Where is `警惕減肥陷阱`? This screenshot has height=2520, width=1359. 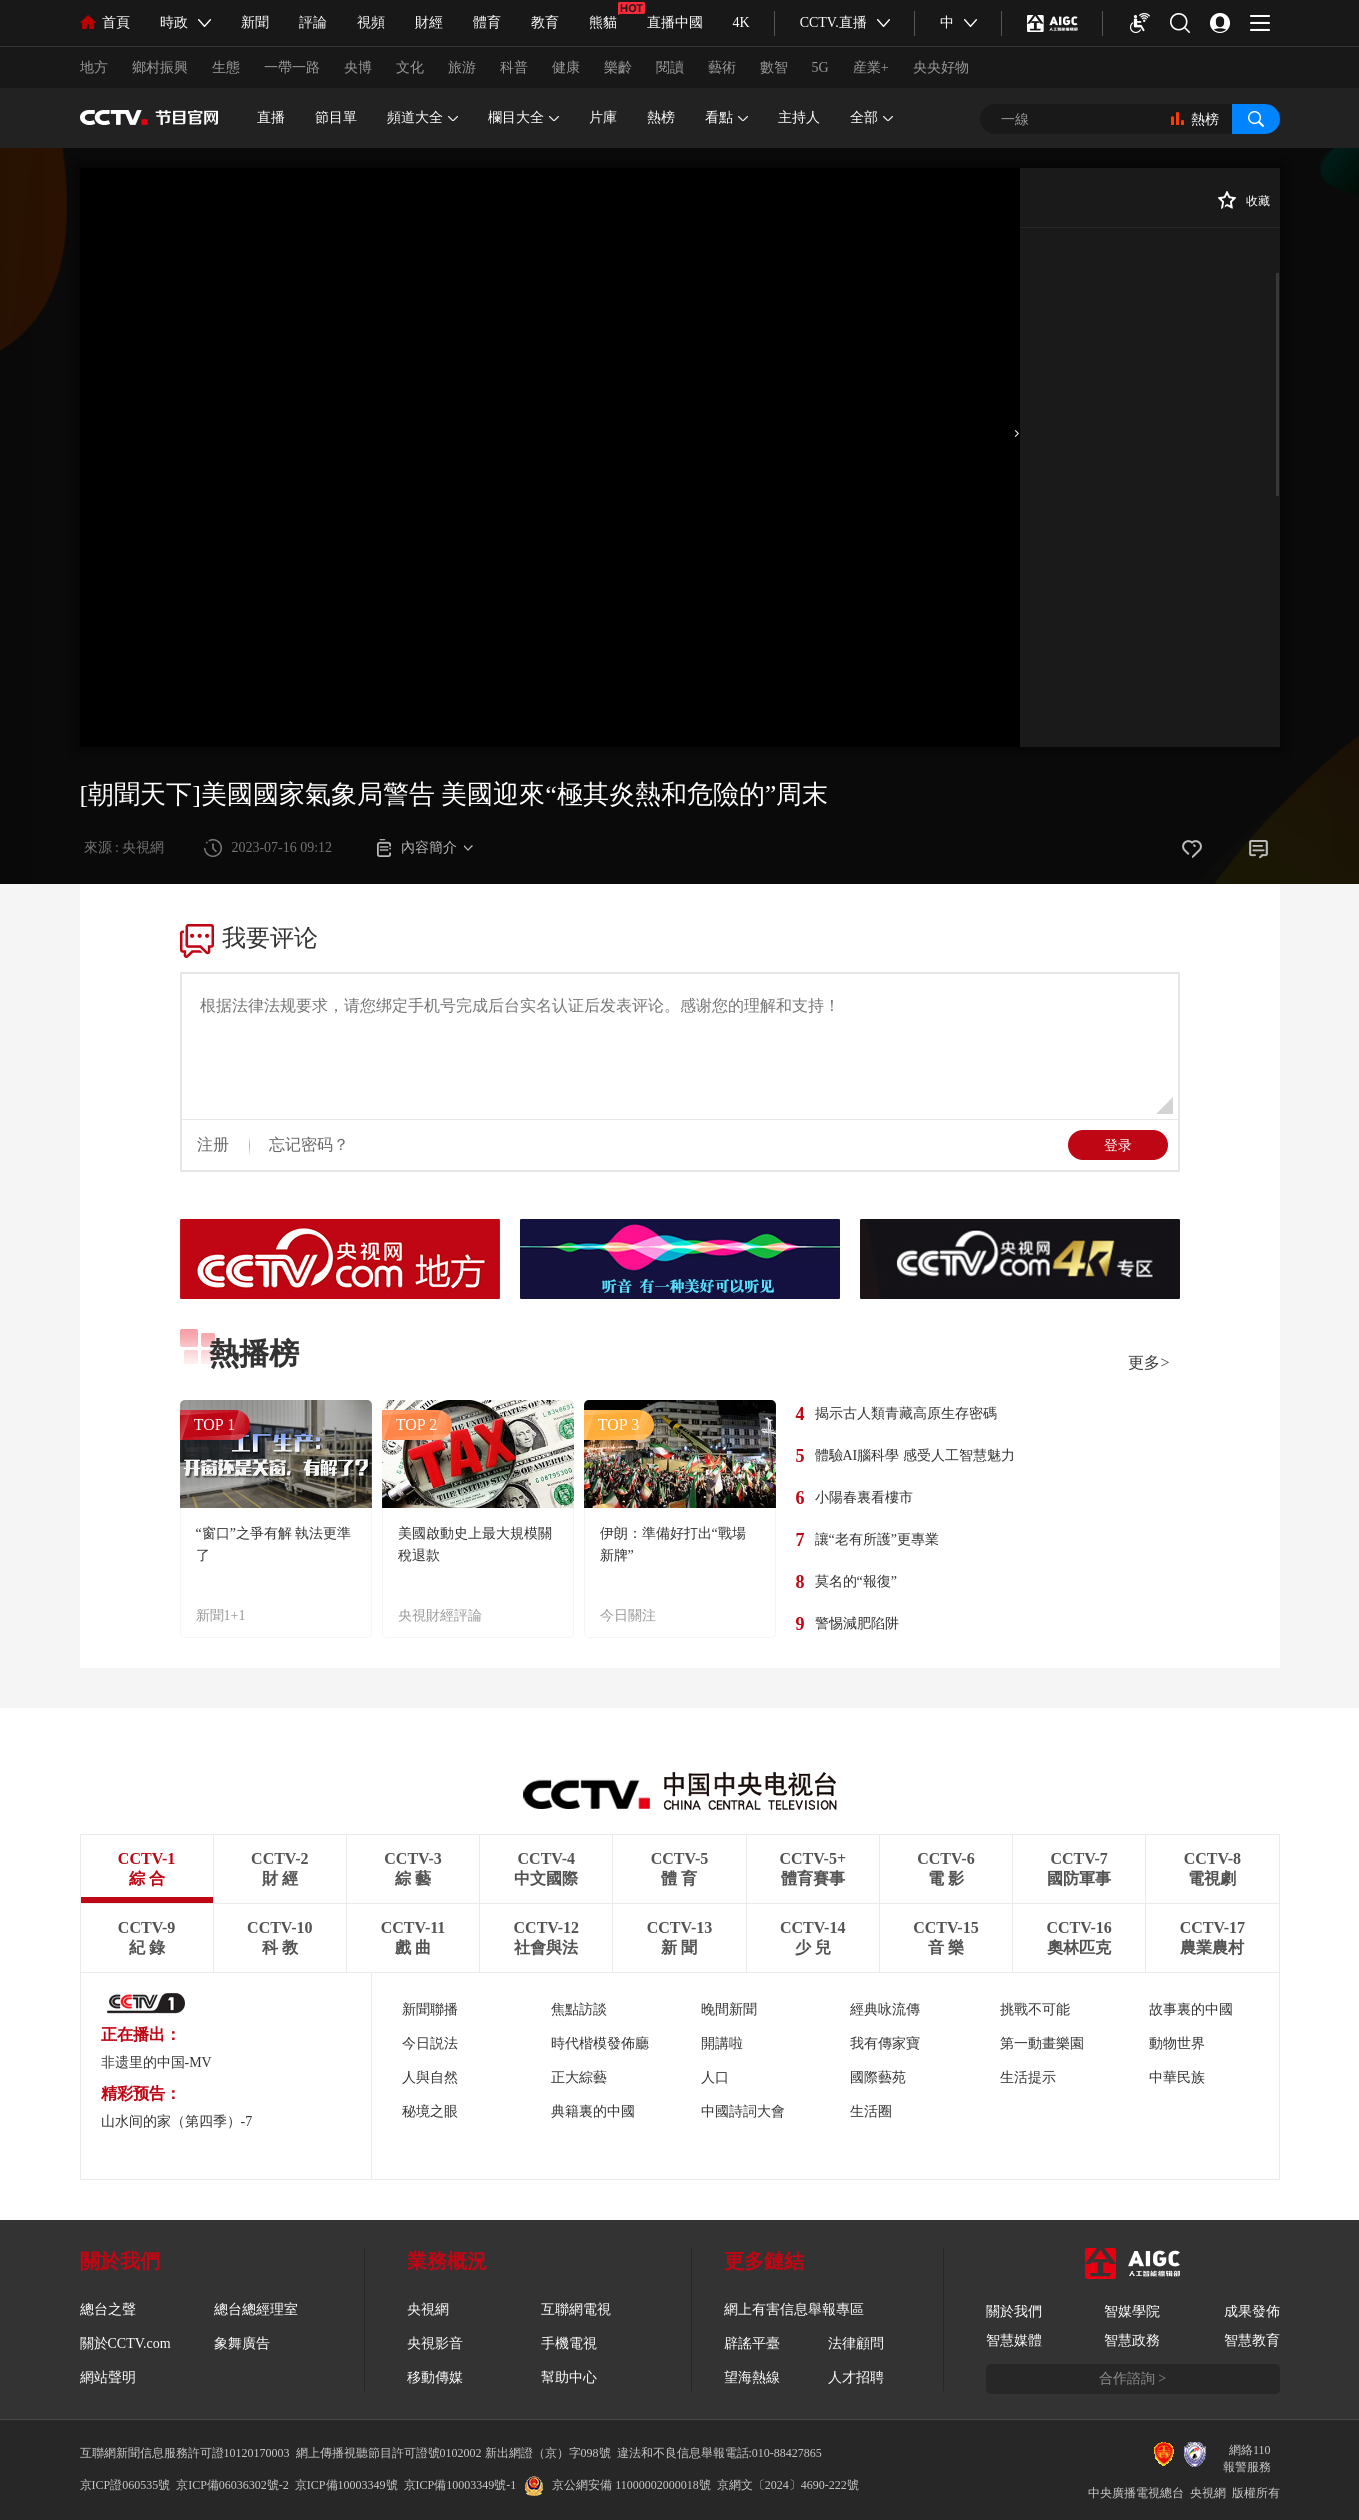
警惕減肥陷阱 is located at coordinates (857, 1623).